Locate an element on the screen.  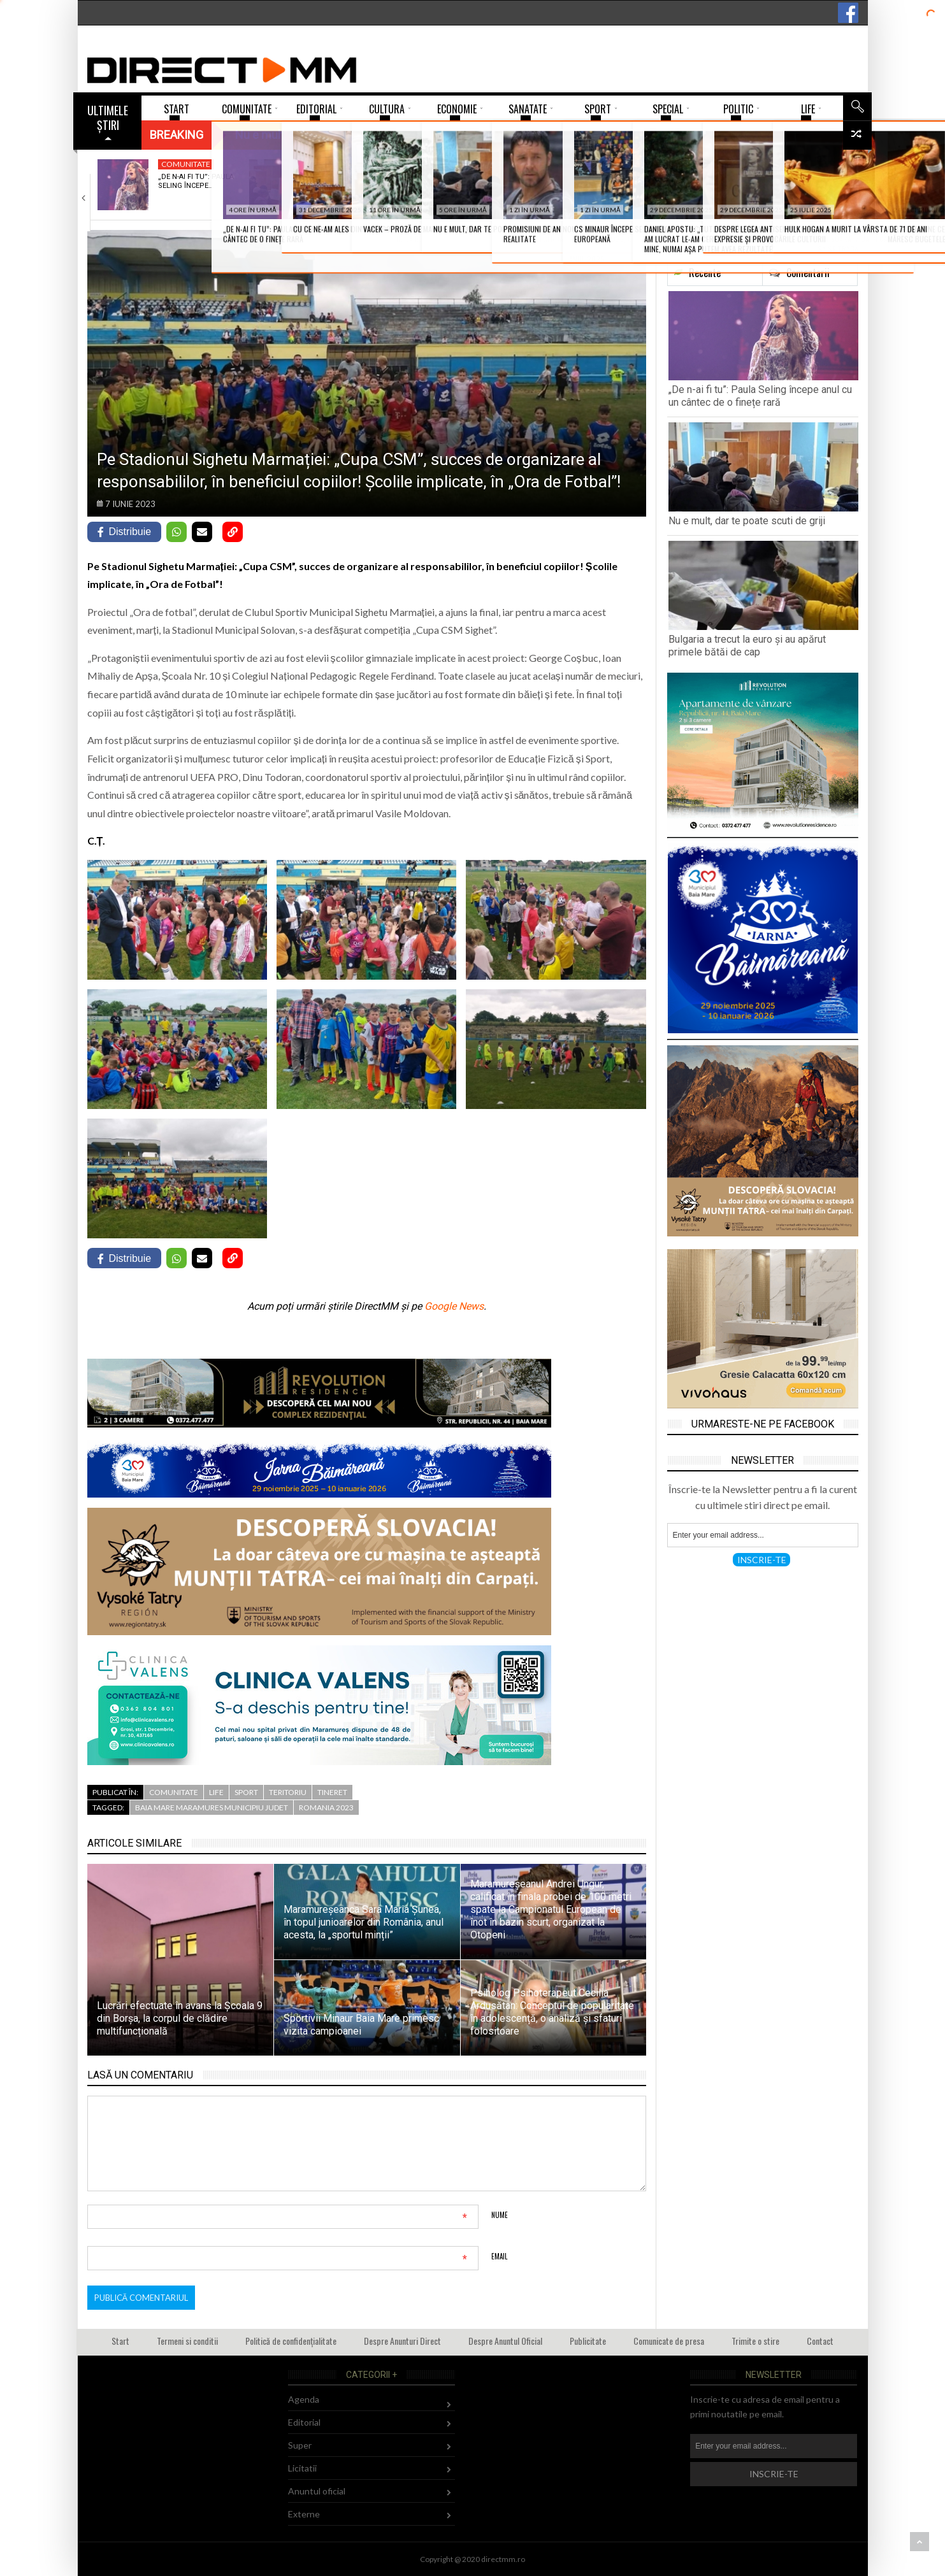
Teritoriu is located at coordinates (288, 1792).